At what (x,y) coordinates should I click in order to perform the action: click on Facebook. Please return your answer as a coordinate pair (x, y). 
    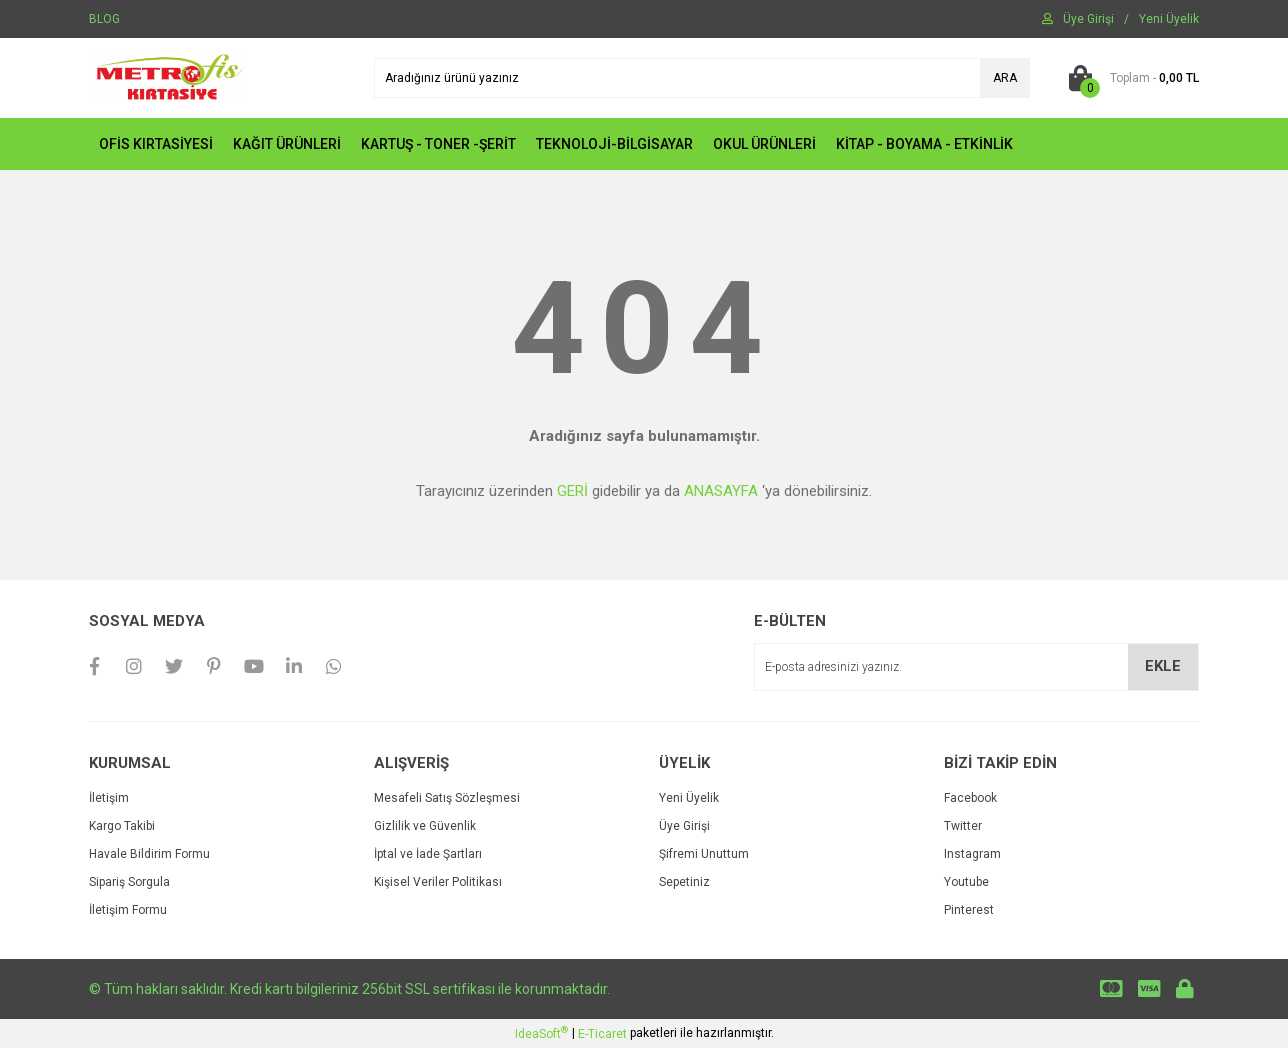
    Looking at the image, I should click on (970, 798).